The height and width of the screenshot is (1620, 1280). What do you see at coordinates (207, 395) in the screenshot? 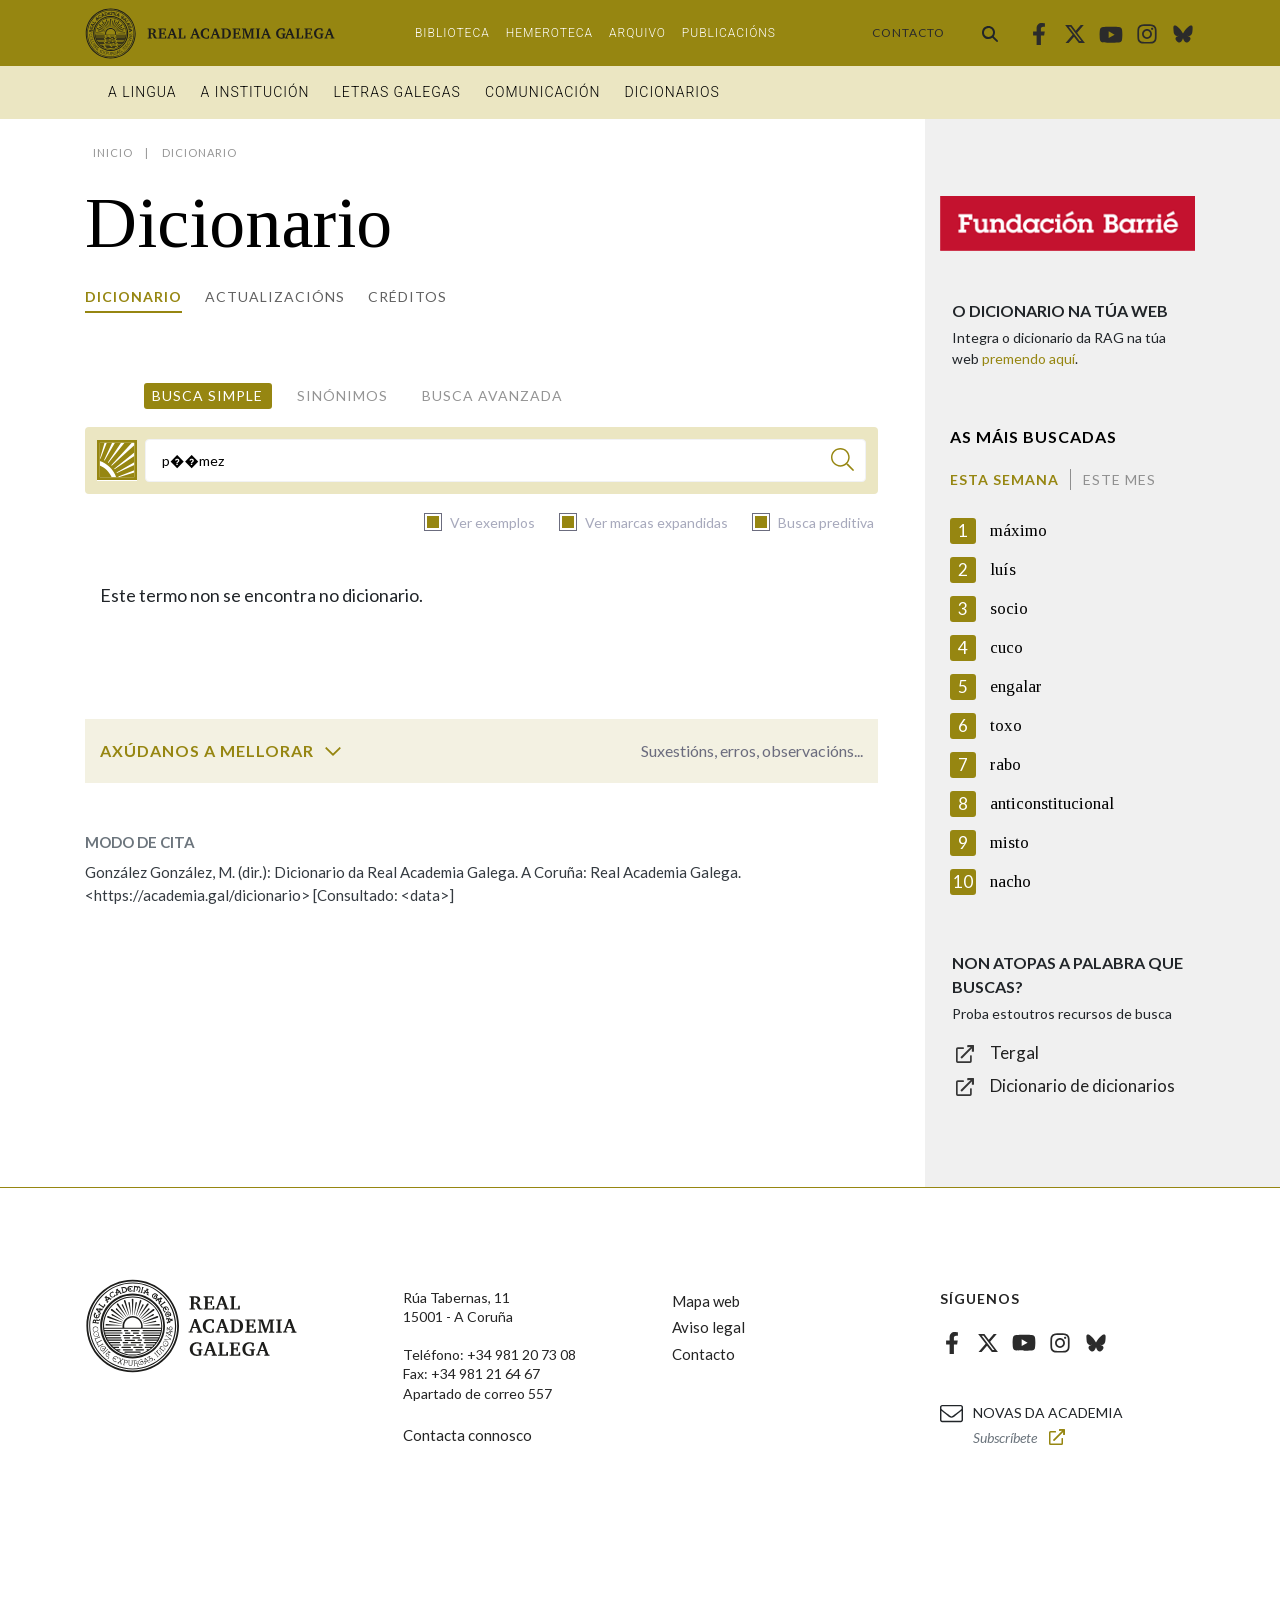
I see `Busca simple` at bounding box center [207, 395].